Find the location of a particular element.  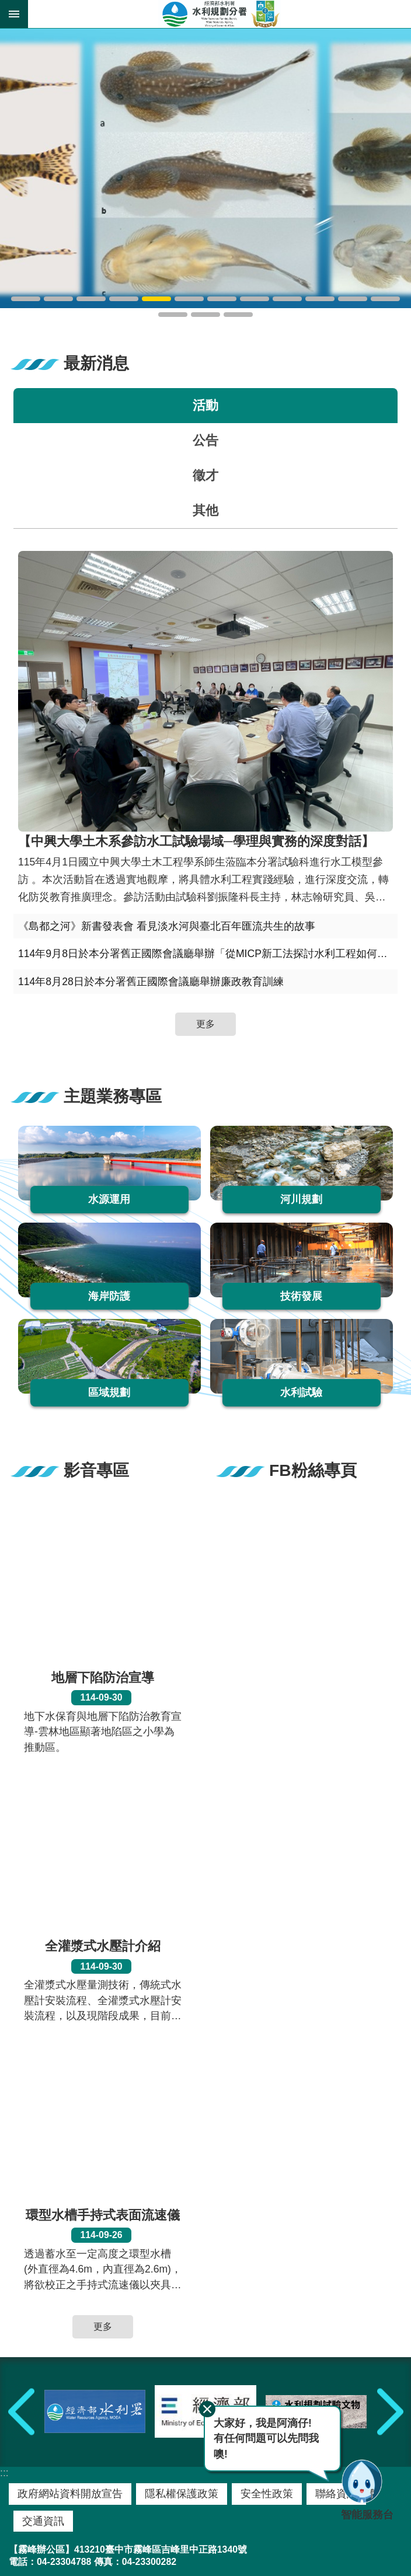

上一則 is located at coordinates (21, 2412).